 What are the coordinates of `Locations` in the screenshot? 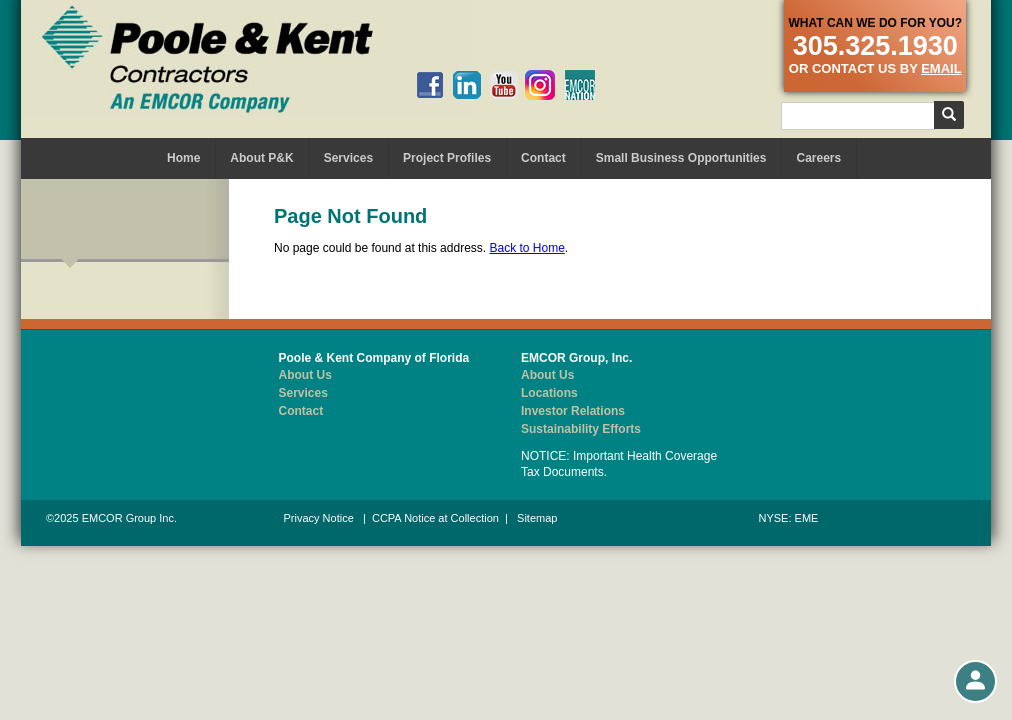 It's located at (549, 393).